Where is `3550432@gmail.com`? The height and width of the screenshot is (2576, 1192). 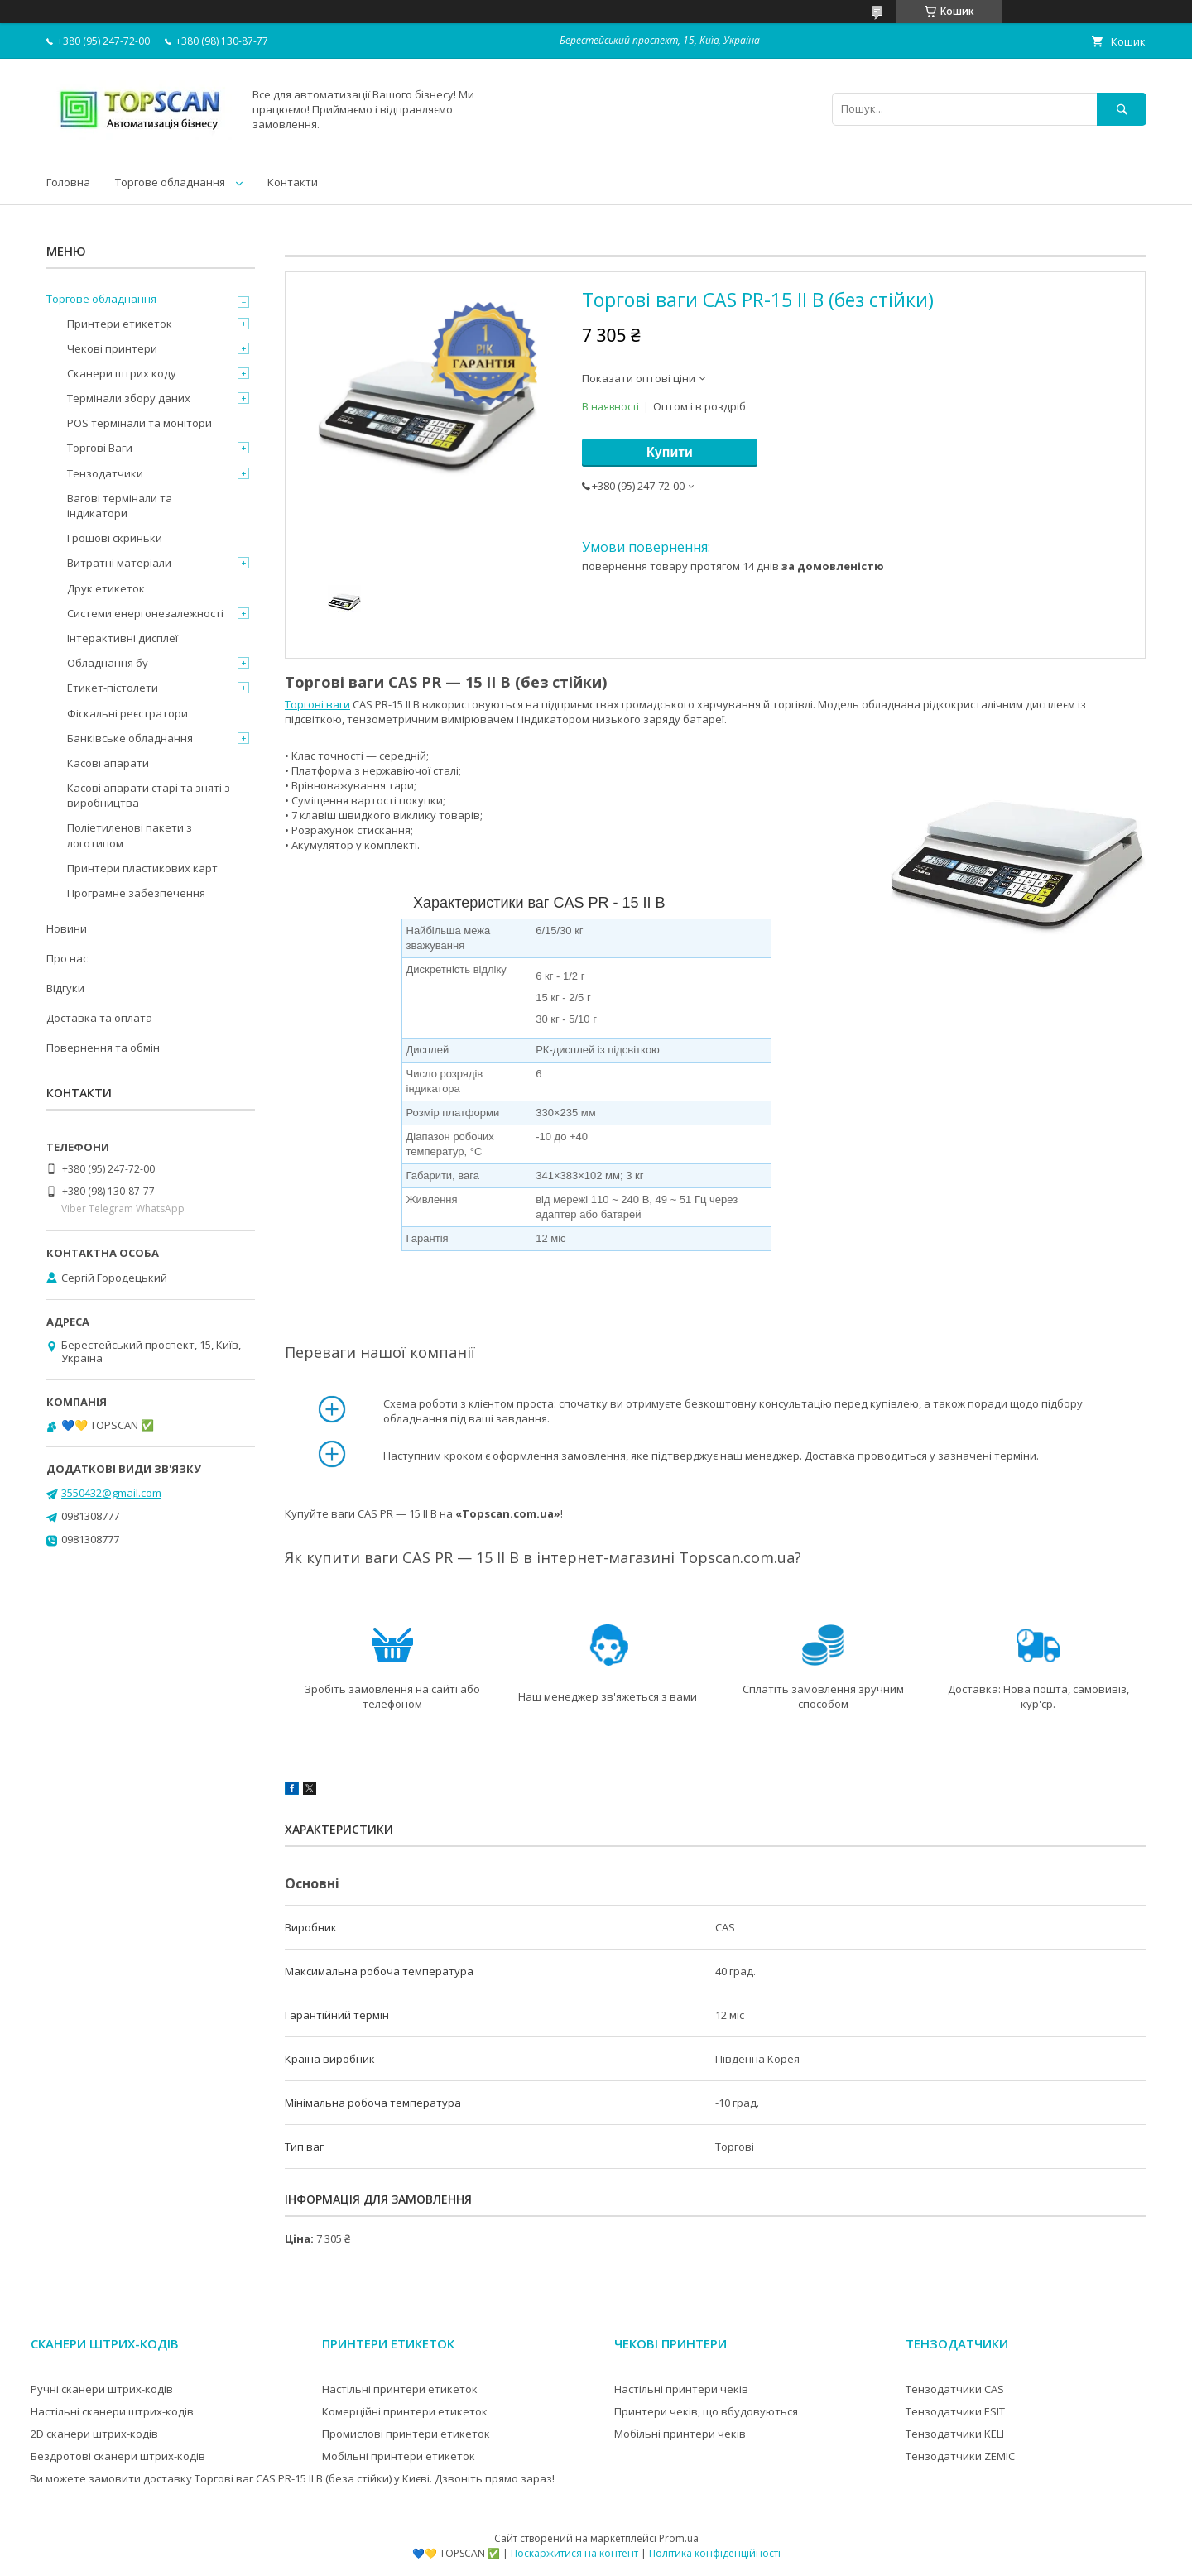
3550432@gmail.com is located at coordinates (111, 1492).